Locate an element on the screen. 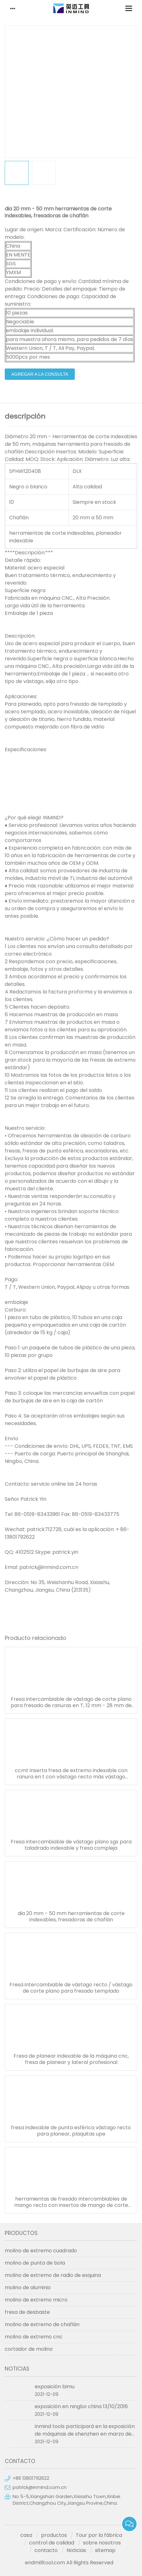 This screenshot has height=2576, width=142. fresa indexable de punta esférica vástago recto para planear, plaquitas upe is located at coordinates (71, 2131).